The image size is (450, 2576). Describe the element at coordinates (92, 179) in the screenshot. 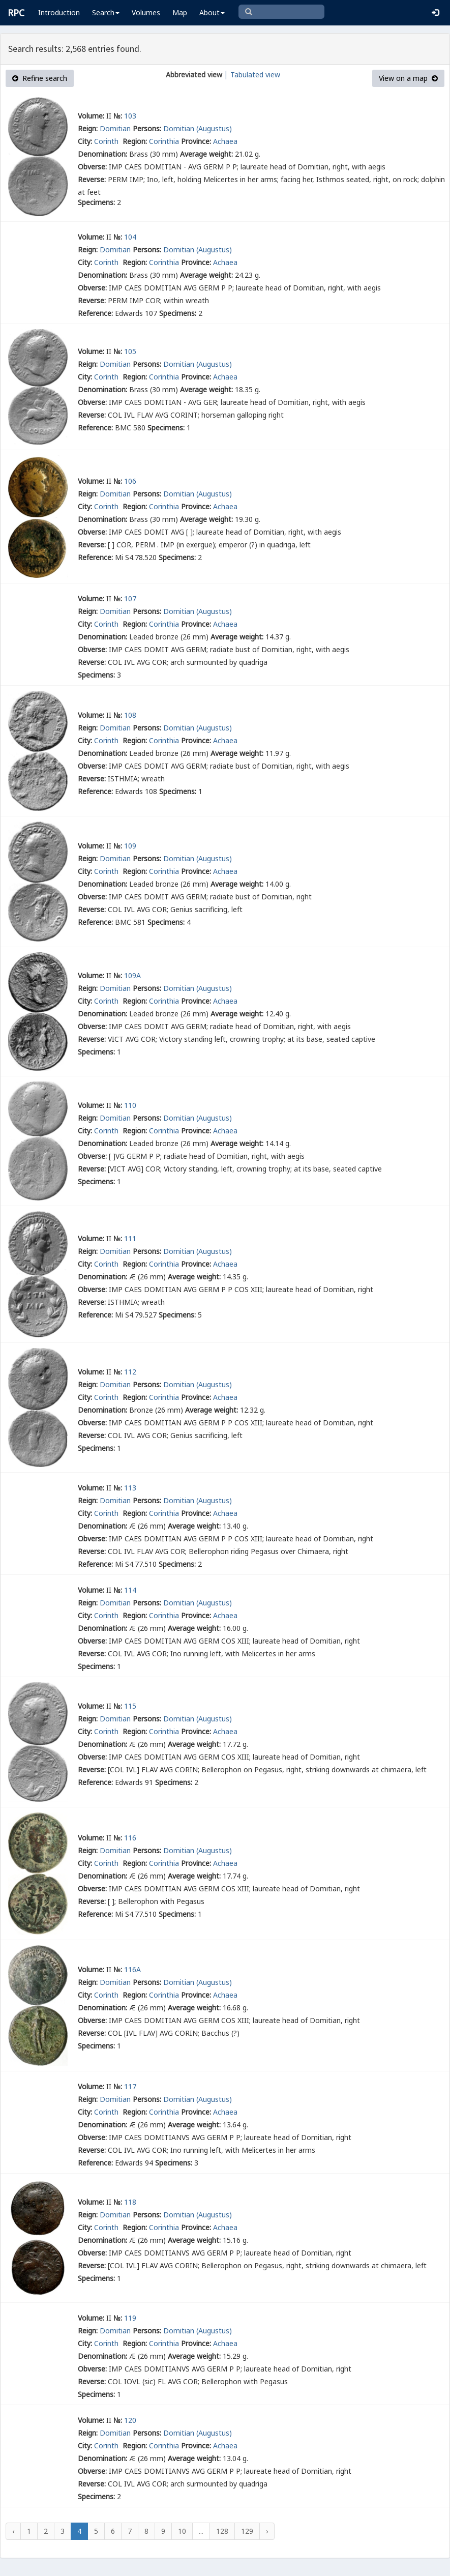

I see `Reverse:` at that location.